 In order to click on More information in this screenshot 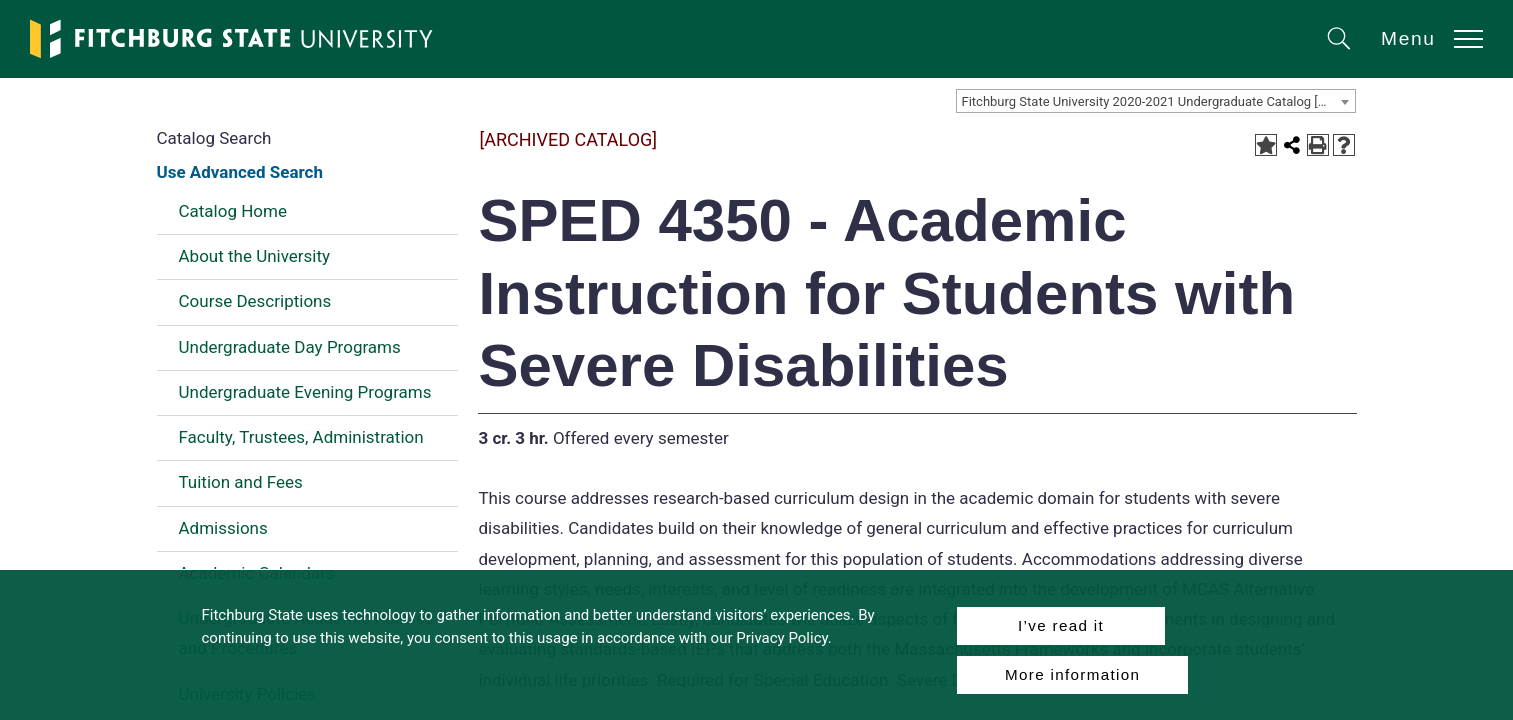, I will do `click(1072, 674)`.